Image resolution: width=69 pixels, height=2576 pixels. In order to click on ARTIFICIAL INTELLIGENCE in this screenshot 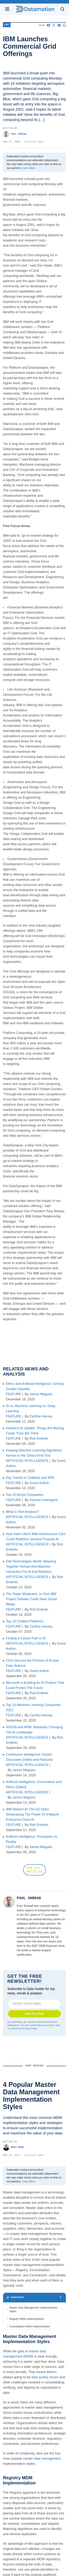, I will do `click(27, 1461)`.